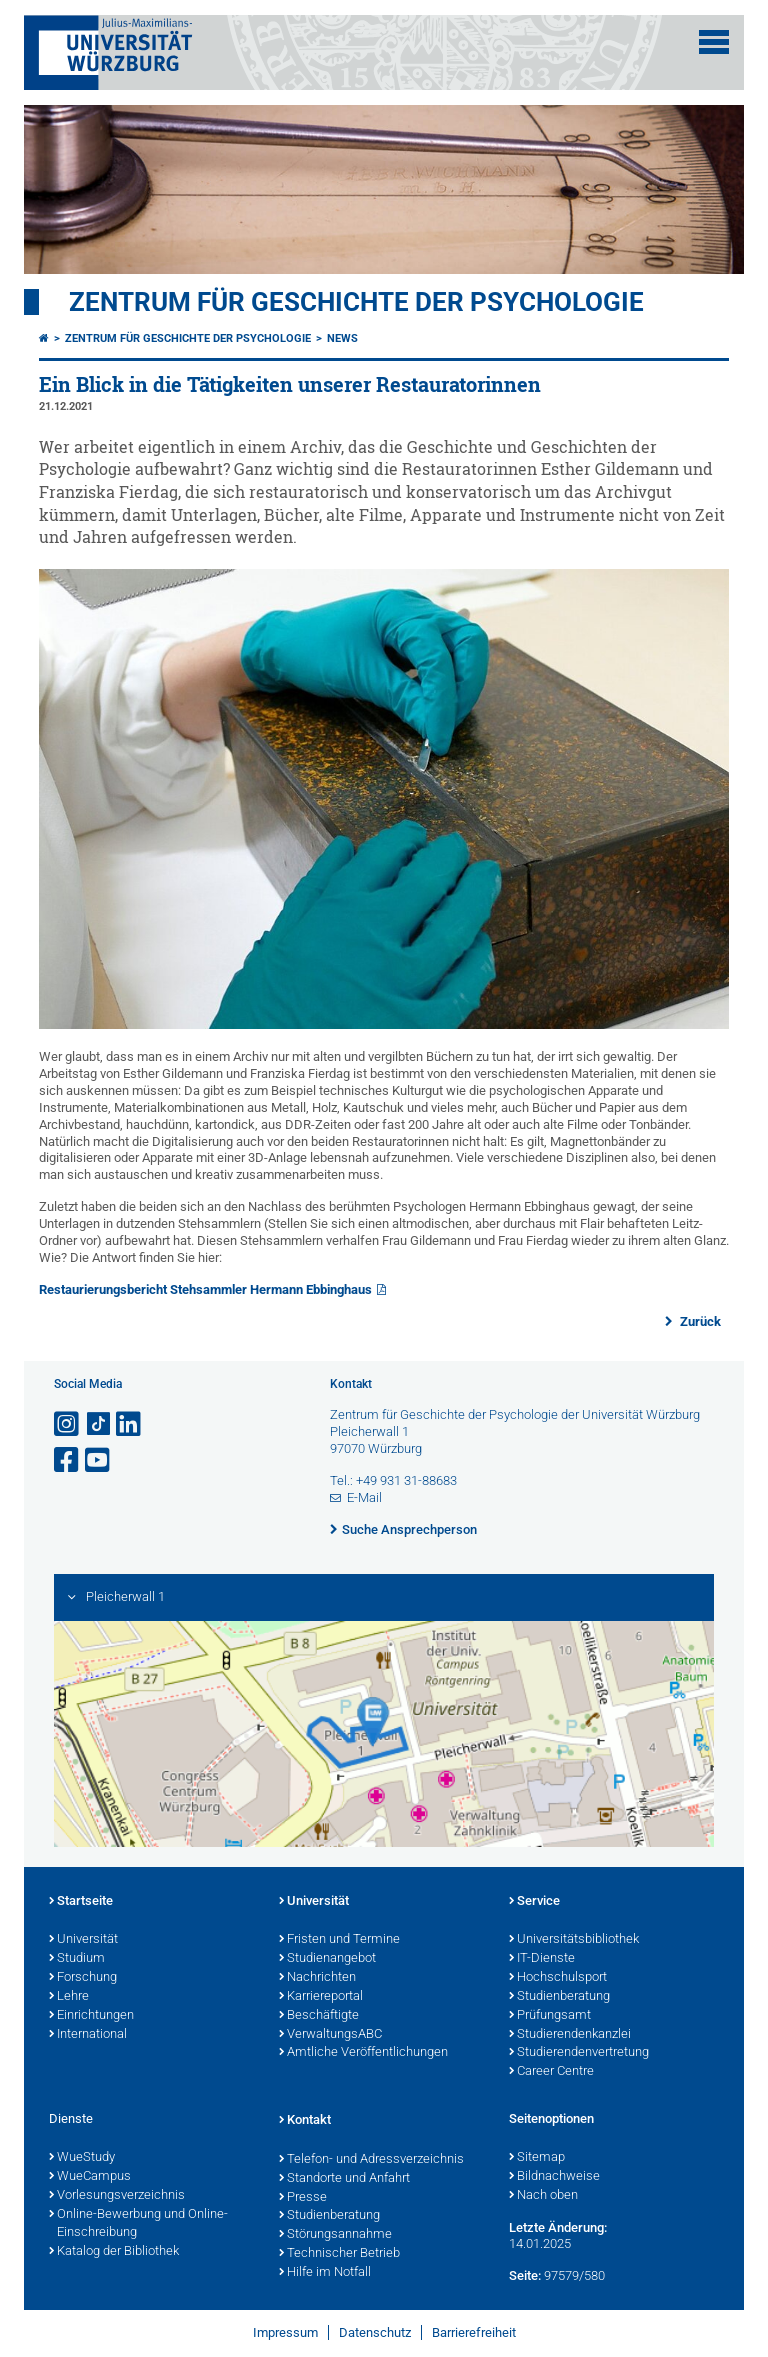  Describe the element at coordinates (303, 2198) in the screenshot. I see `Presse` at that location.